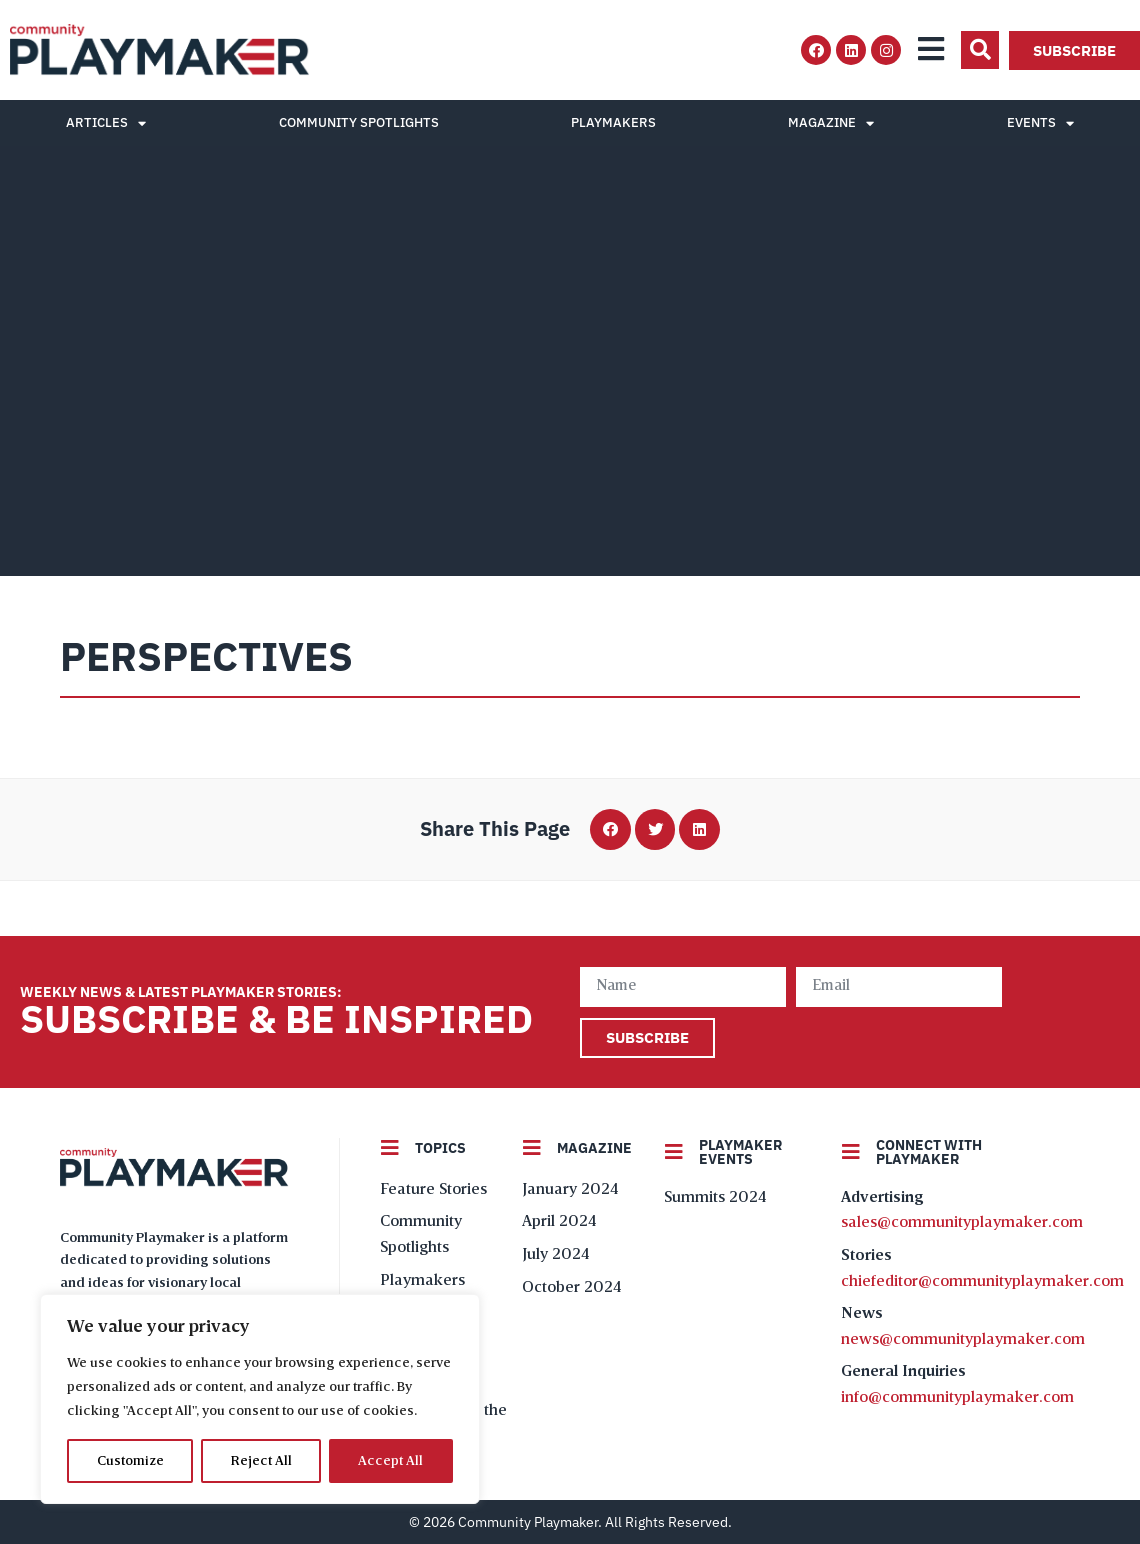 This screenshot has height=1544, width=1140. Describe the element at coordinates (831, 123) in the screenshot. I see `Magazine` at that location.